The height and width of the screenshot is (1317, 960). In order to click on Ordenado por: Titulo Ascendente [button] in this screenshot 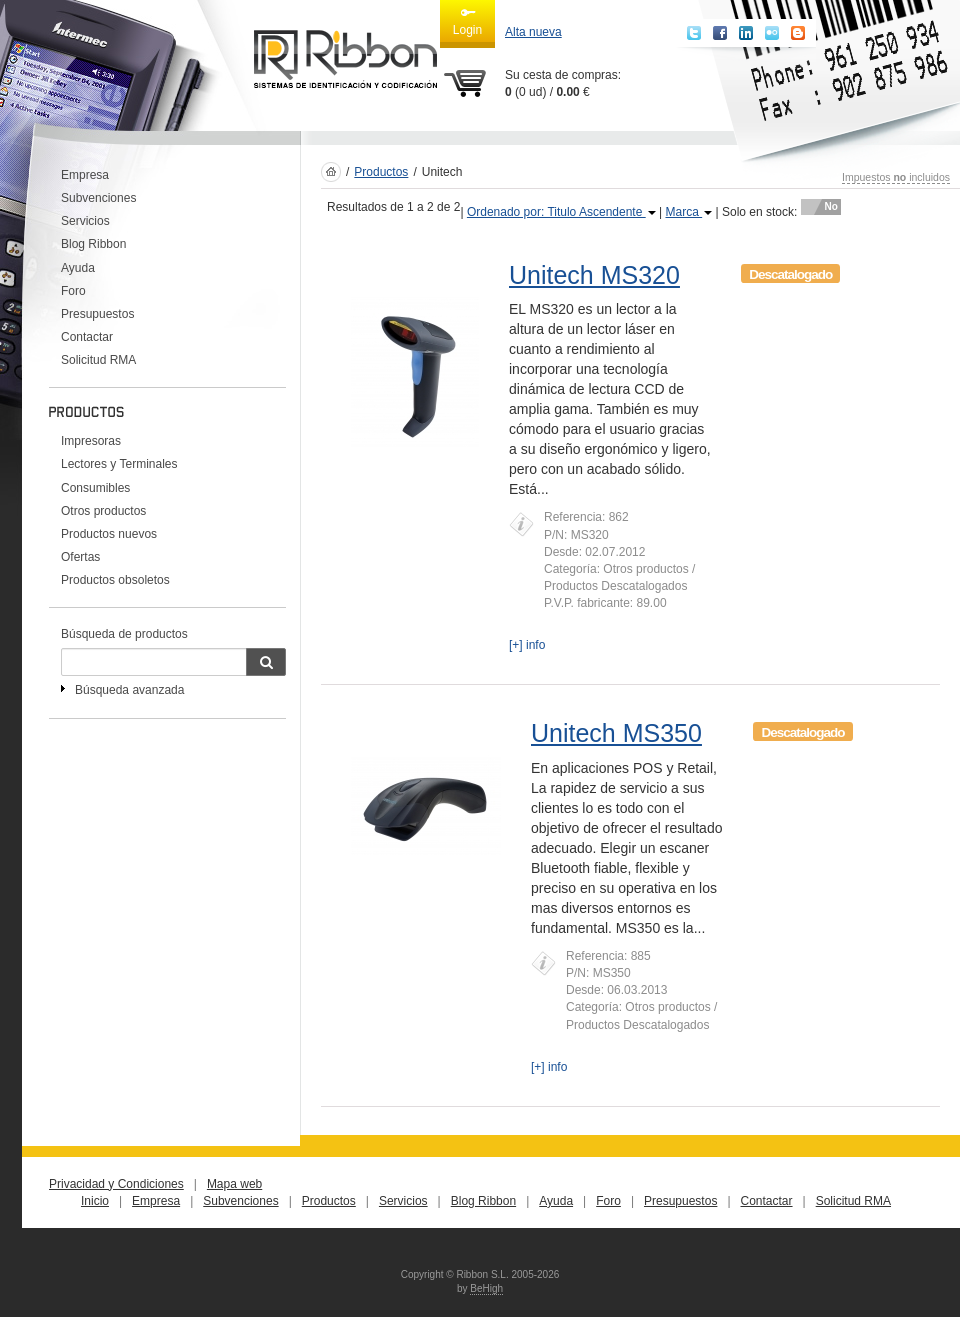, I will do `click(561, 212)`.